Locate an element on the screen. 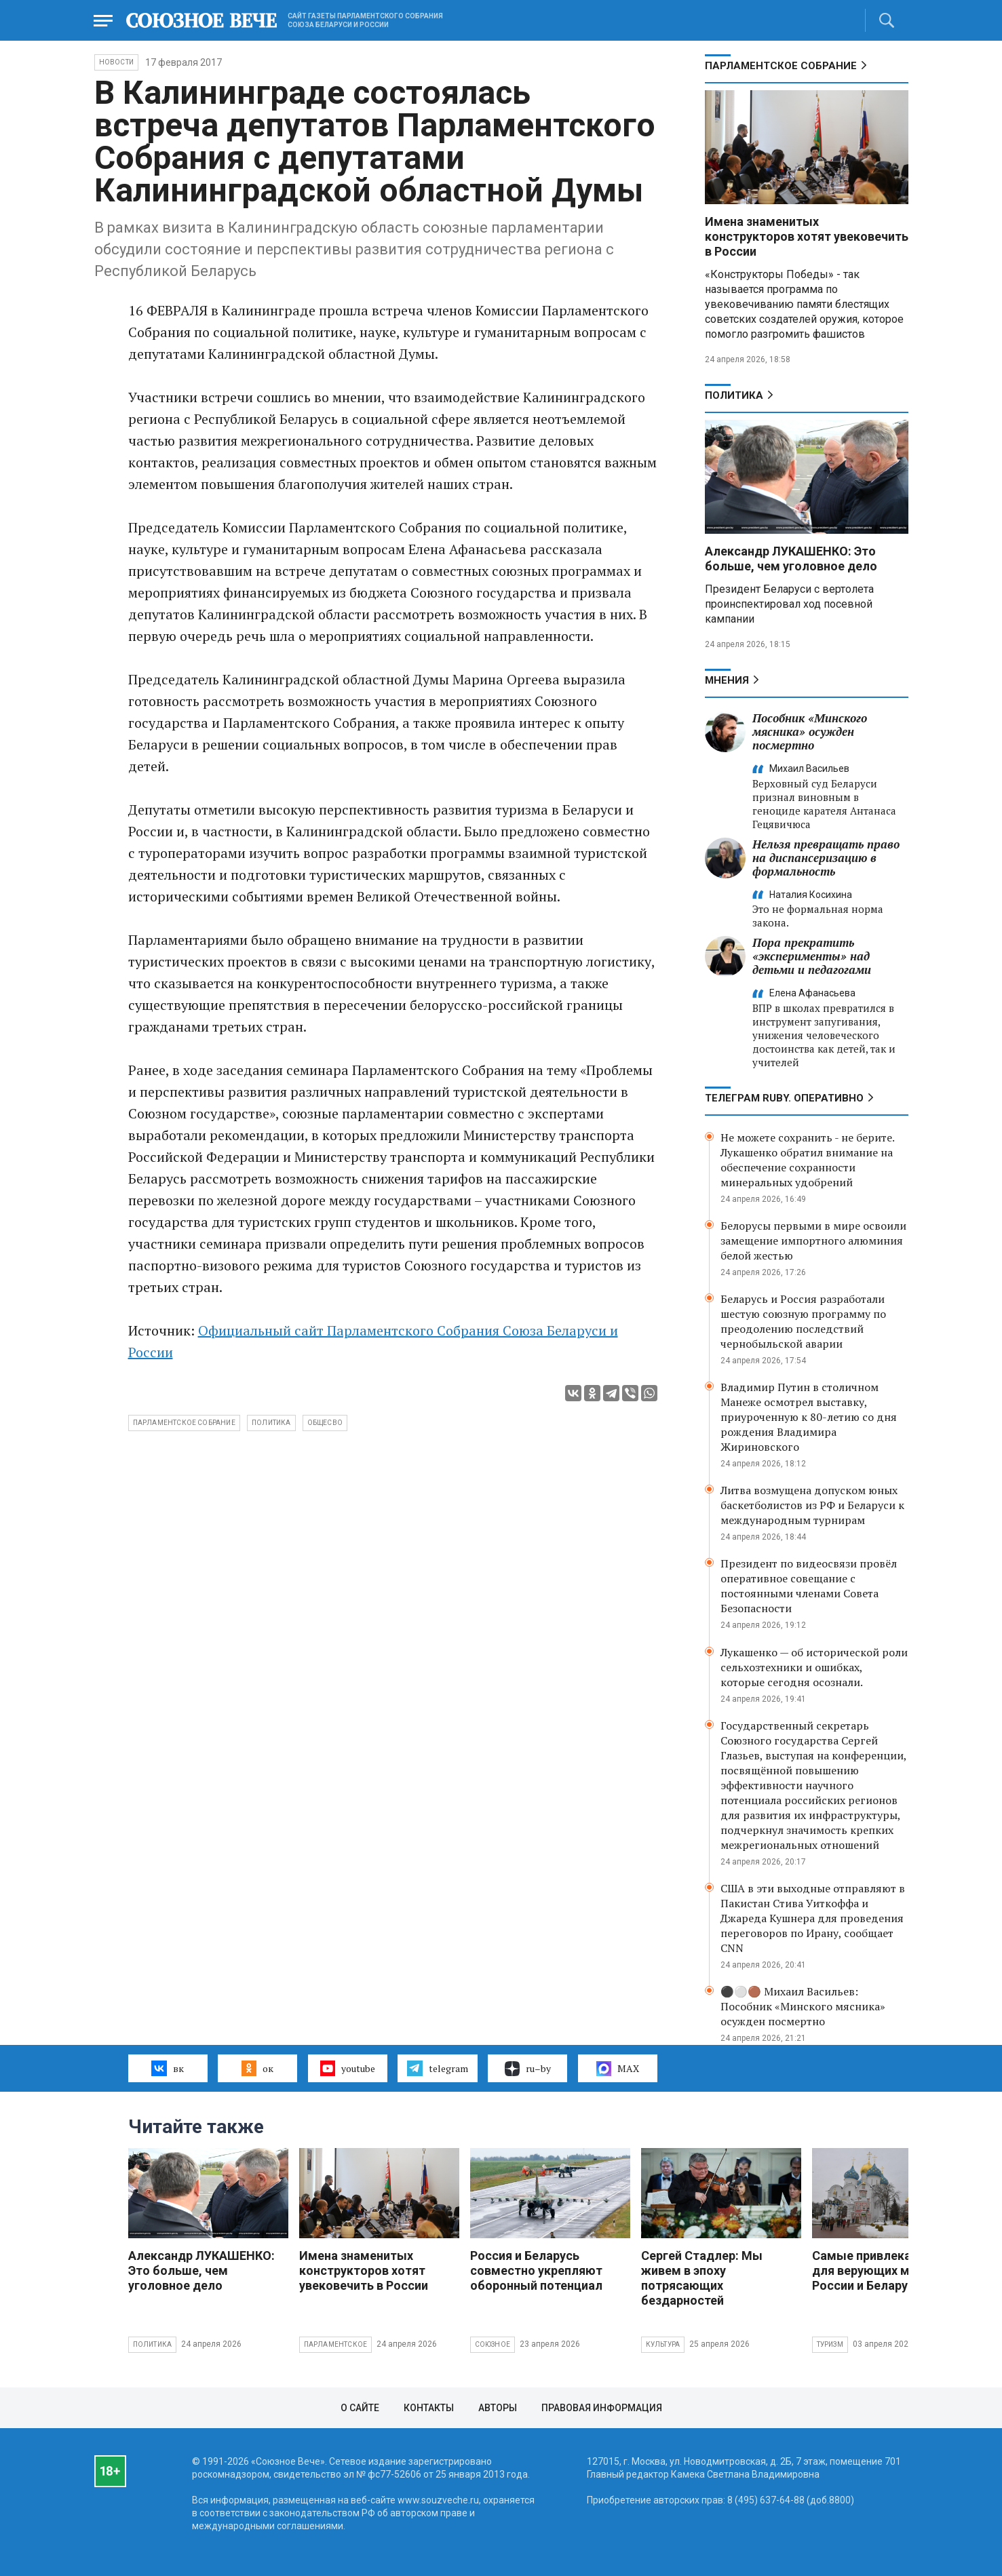  ок is located at coordinates (257, 2068).